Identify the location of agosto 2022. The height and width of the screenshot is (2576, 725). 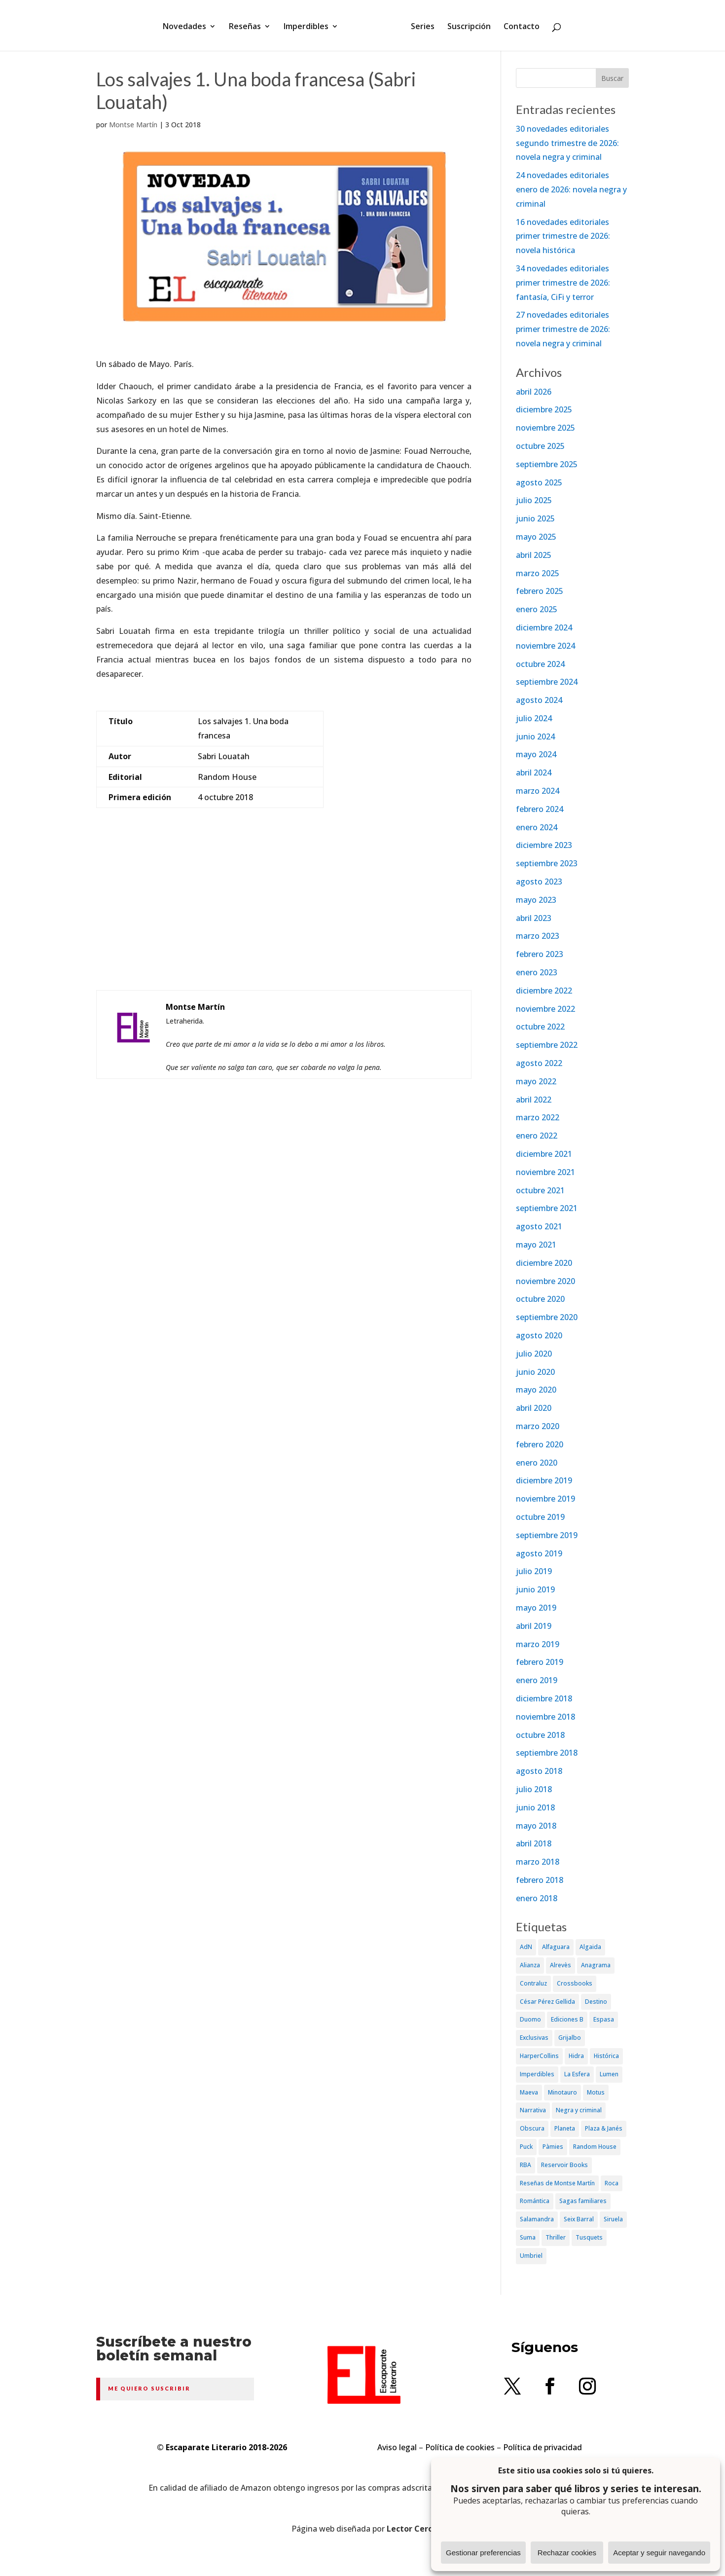
(539, 1063).